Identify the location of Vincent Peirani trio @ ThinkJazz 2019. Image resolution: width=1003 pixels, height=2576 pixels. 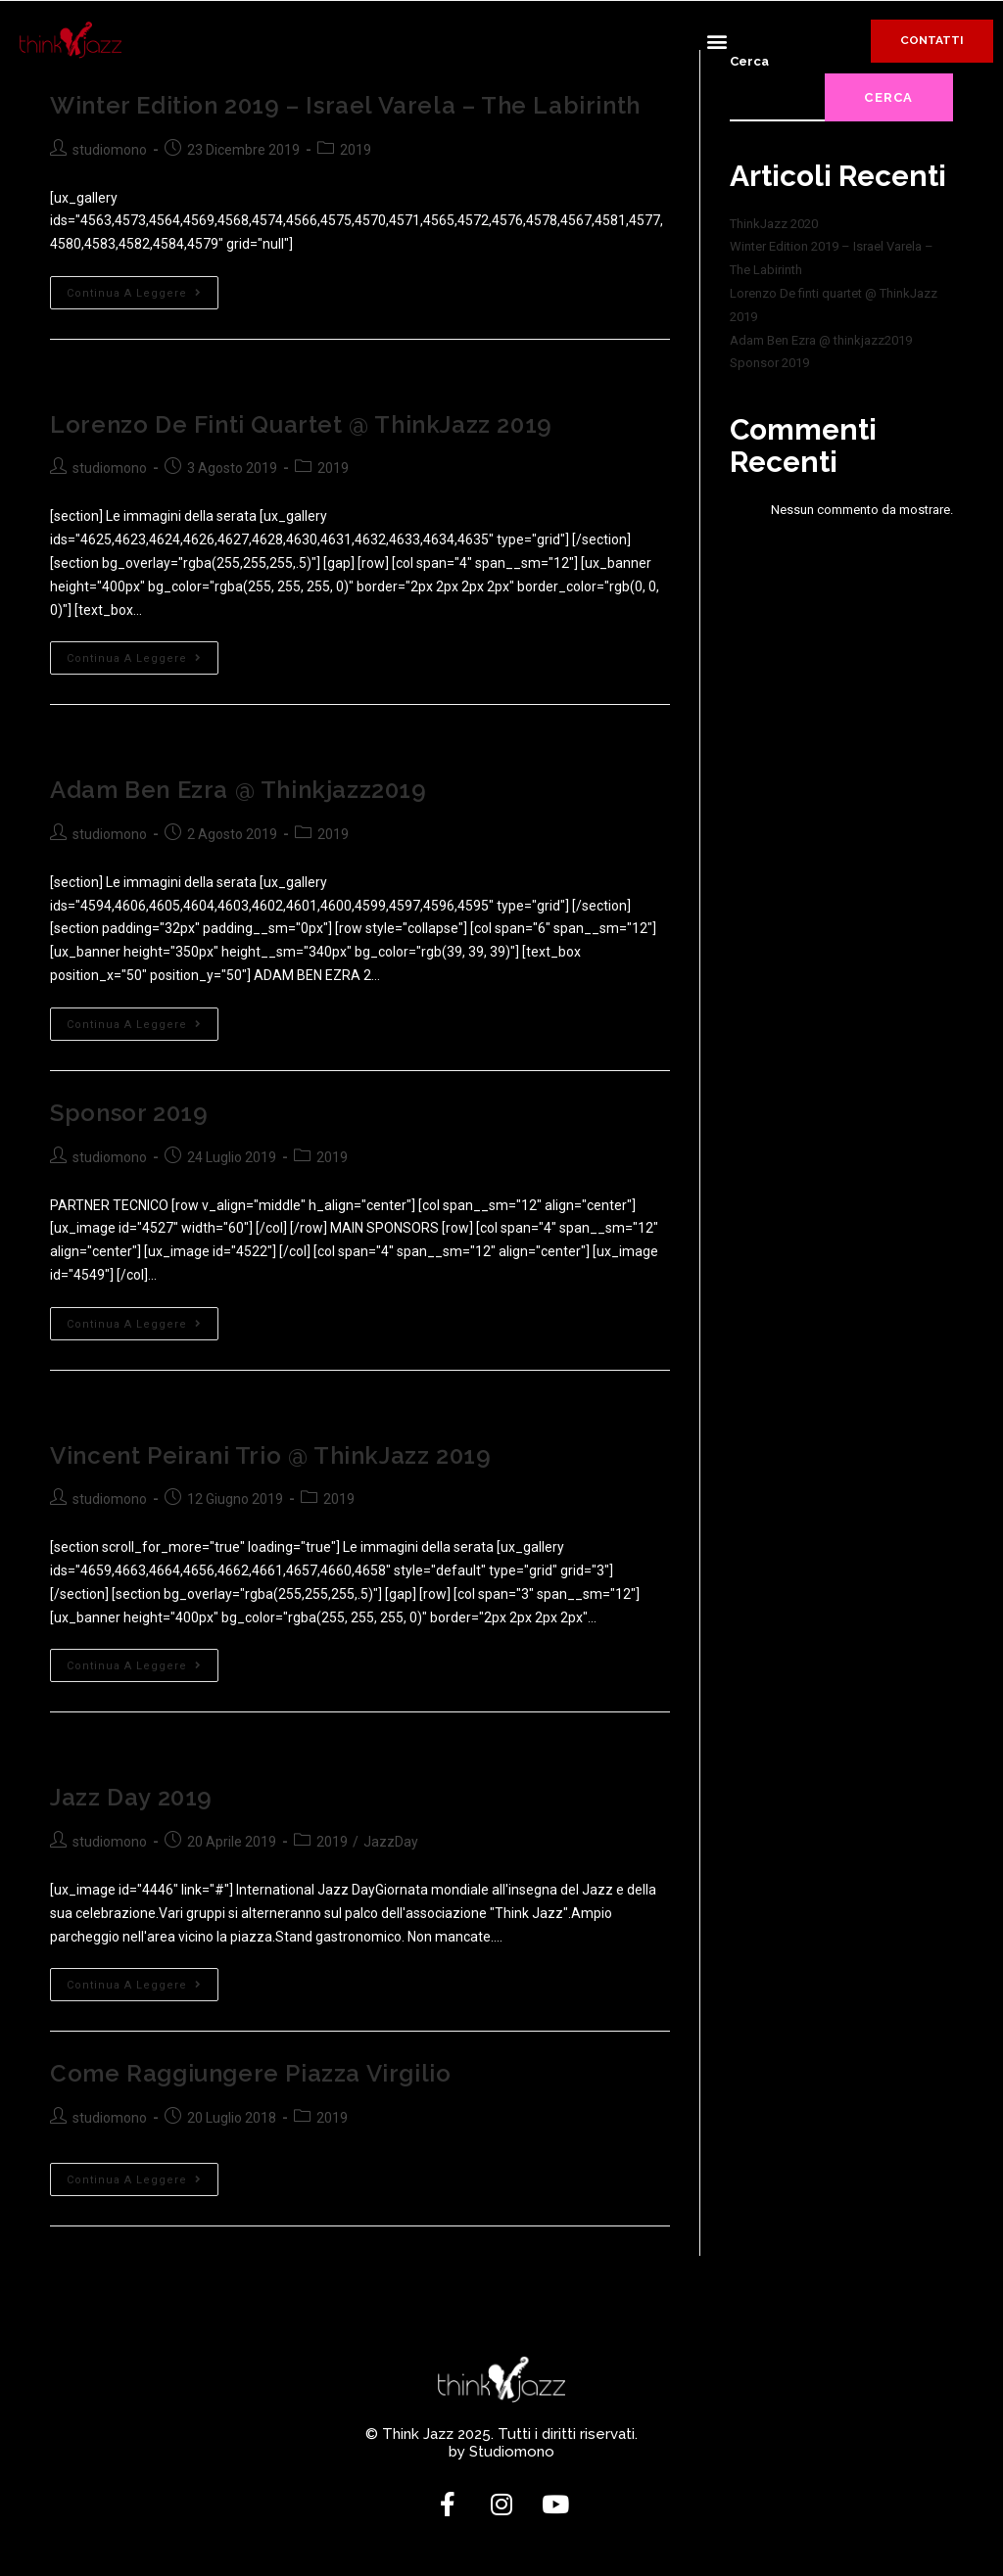
(270, 1453).